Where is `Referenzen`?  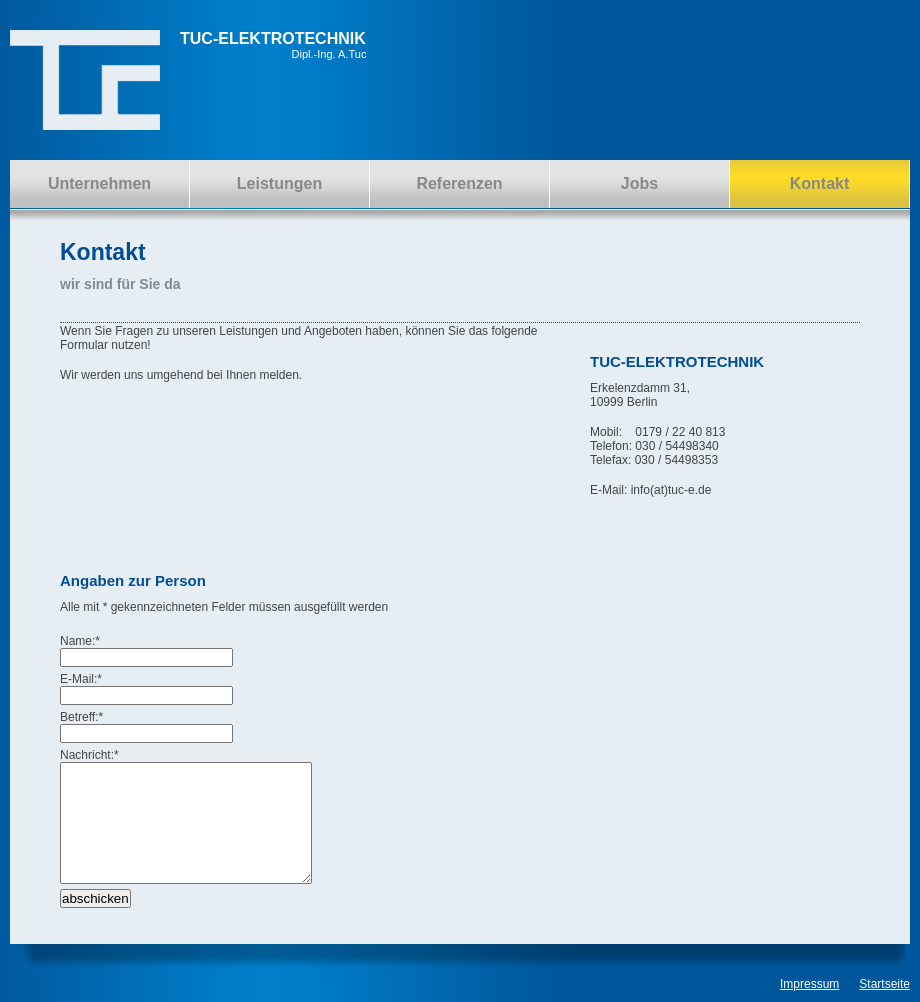
Referenzen is located at coordinates (459, 183).